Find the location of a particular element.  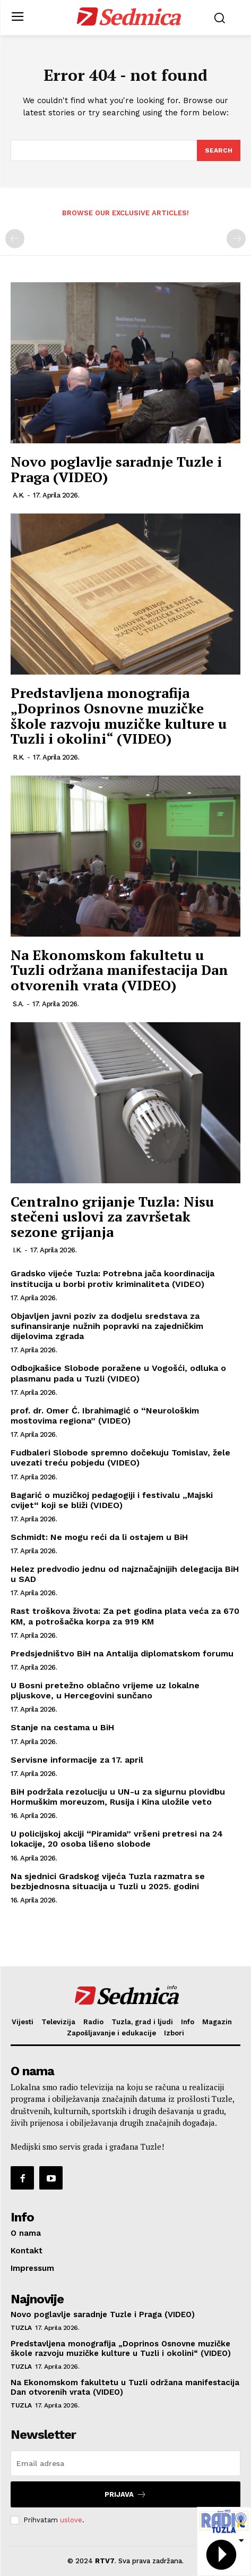

Odbojkašice Slobode poražene u Vogošći, odluka o plasmanu pada u Tuzli (VIDEO) is located at coordinates (118, 1373).